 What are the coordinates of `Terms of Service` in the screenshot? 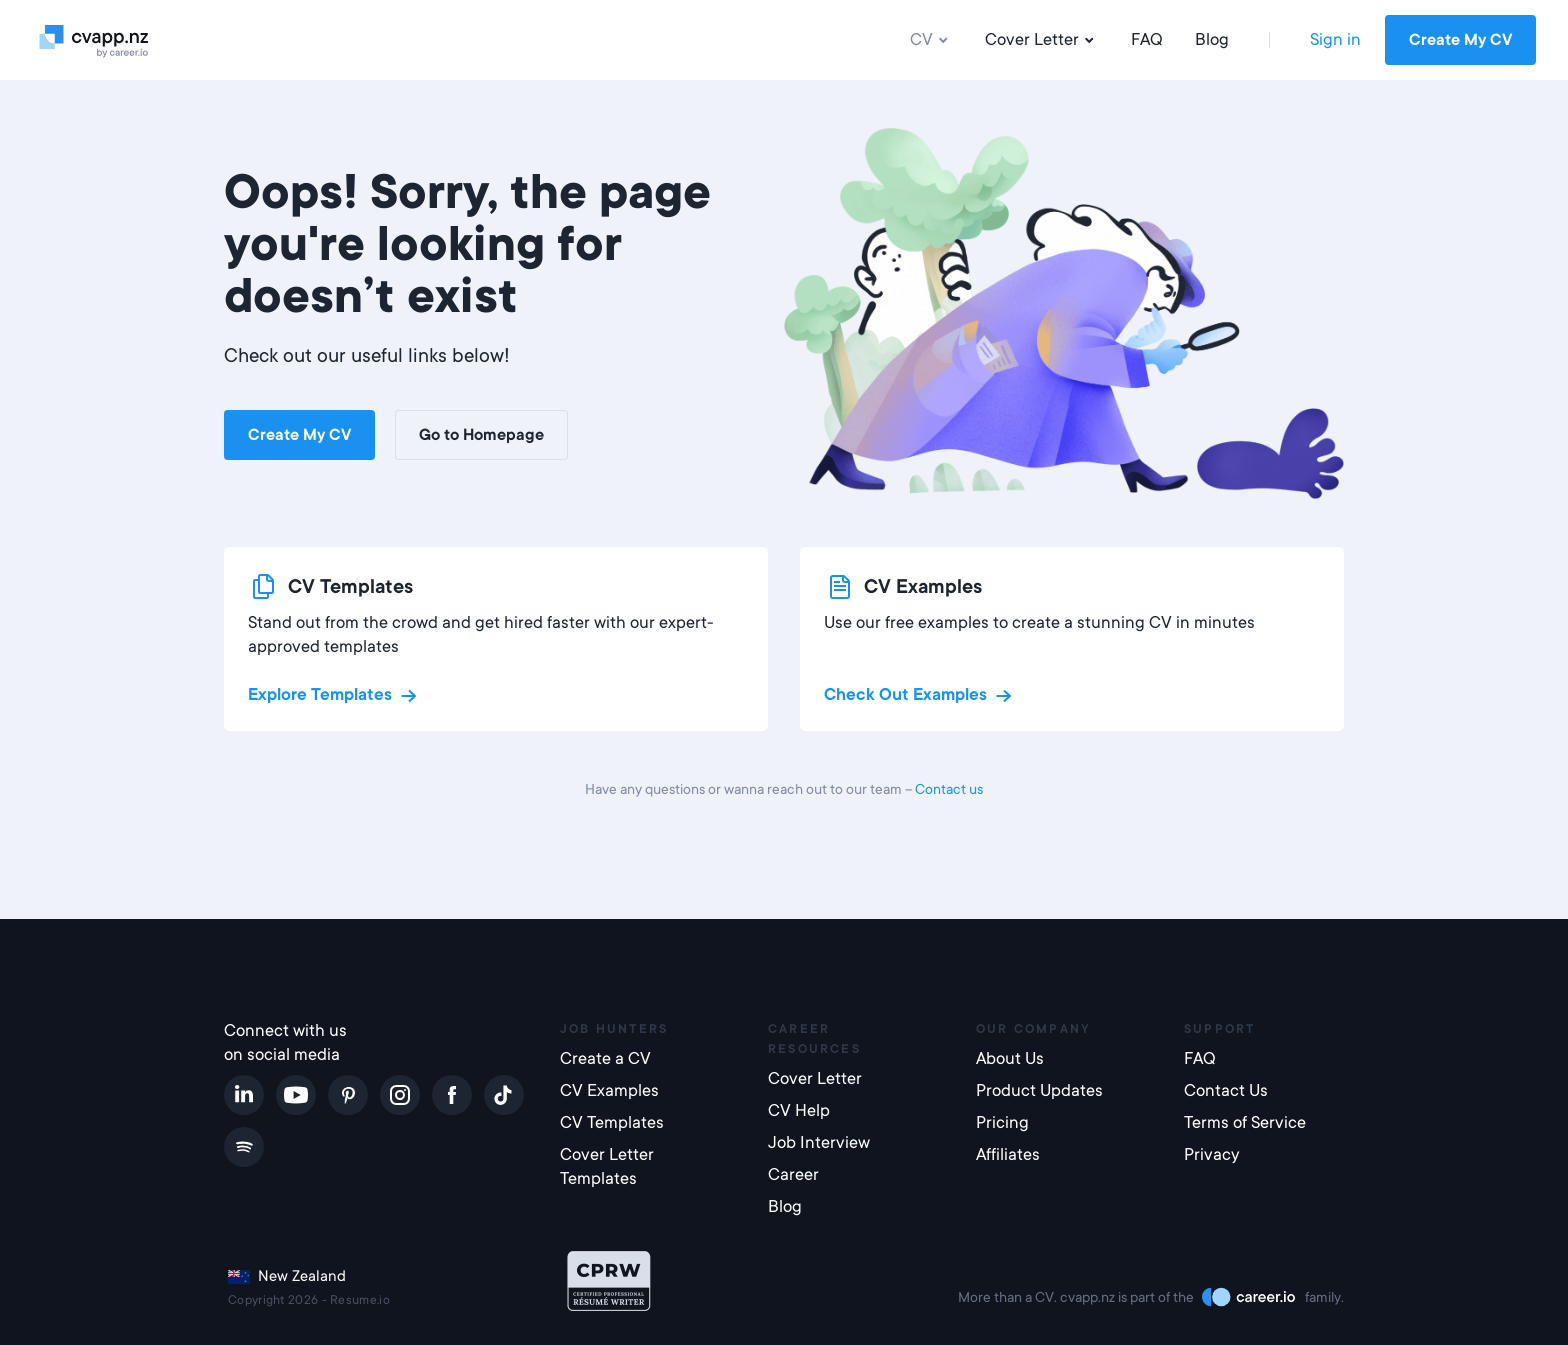 It's located at (1245, 1122).